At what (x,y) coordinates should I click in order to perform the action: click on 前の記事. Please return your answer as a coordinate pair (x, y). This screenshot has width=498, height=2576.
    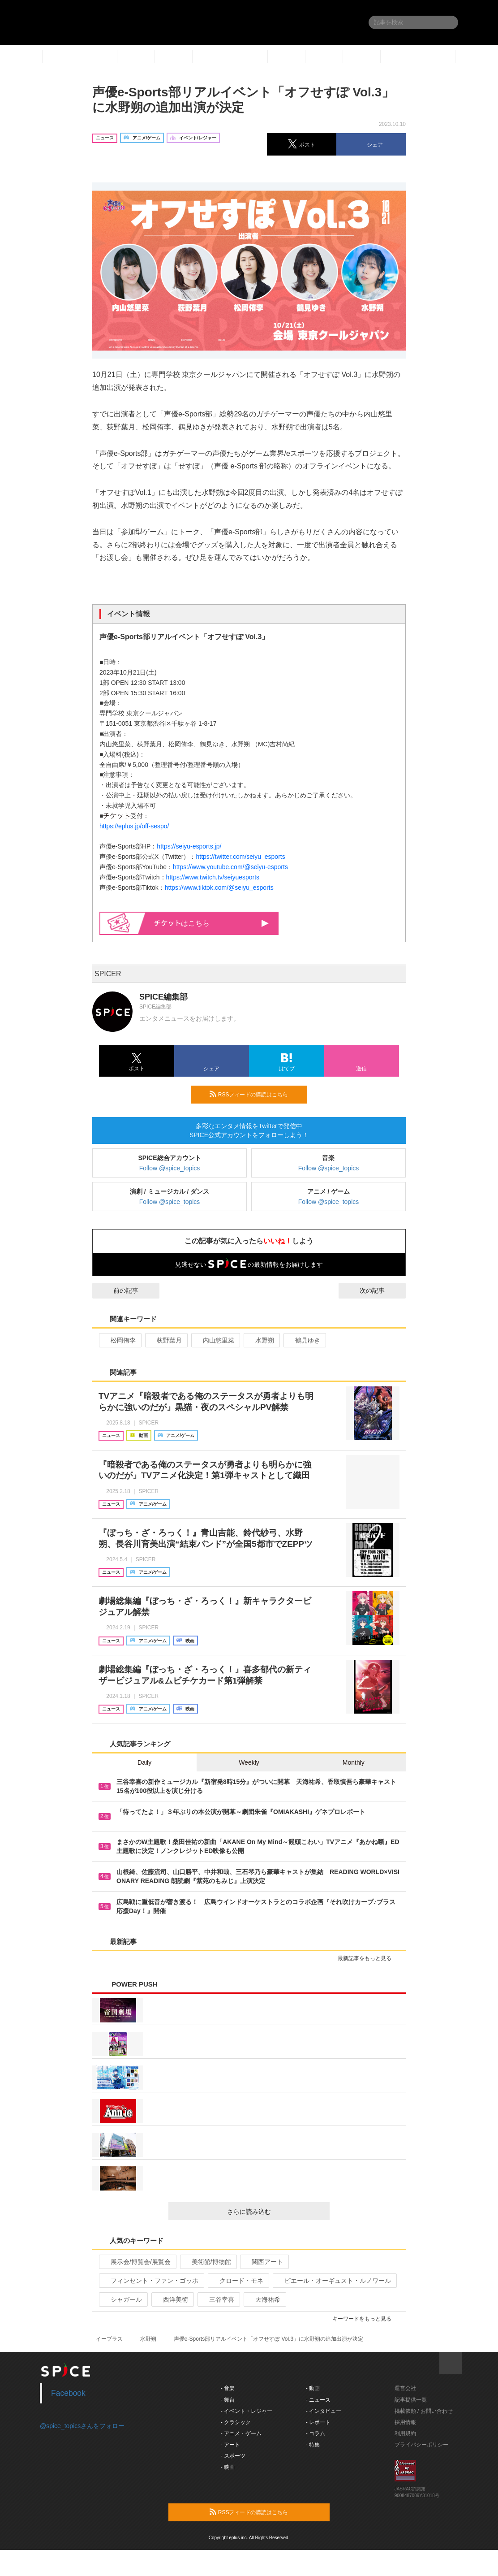
    Looking at the image, I should click on (117, 1290).